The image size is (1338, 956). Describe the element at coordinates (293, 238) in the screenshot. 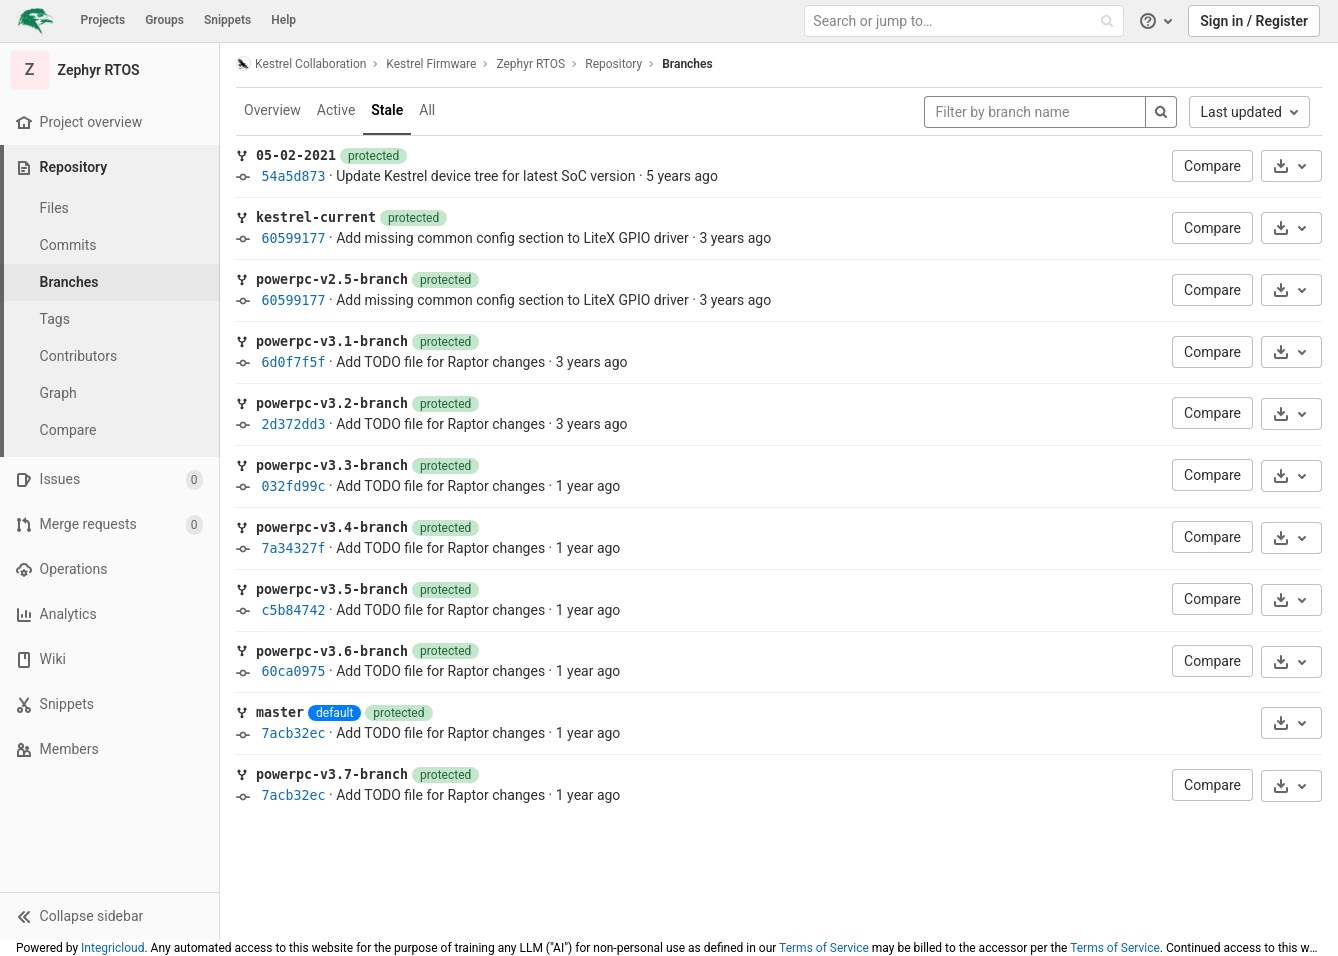

I see `60599177` at that location.